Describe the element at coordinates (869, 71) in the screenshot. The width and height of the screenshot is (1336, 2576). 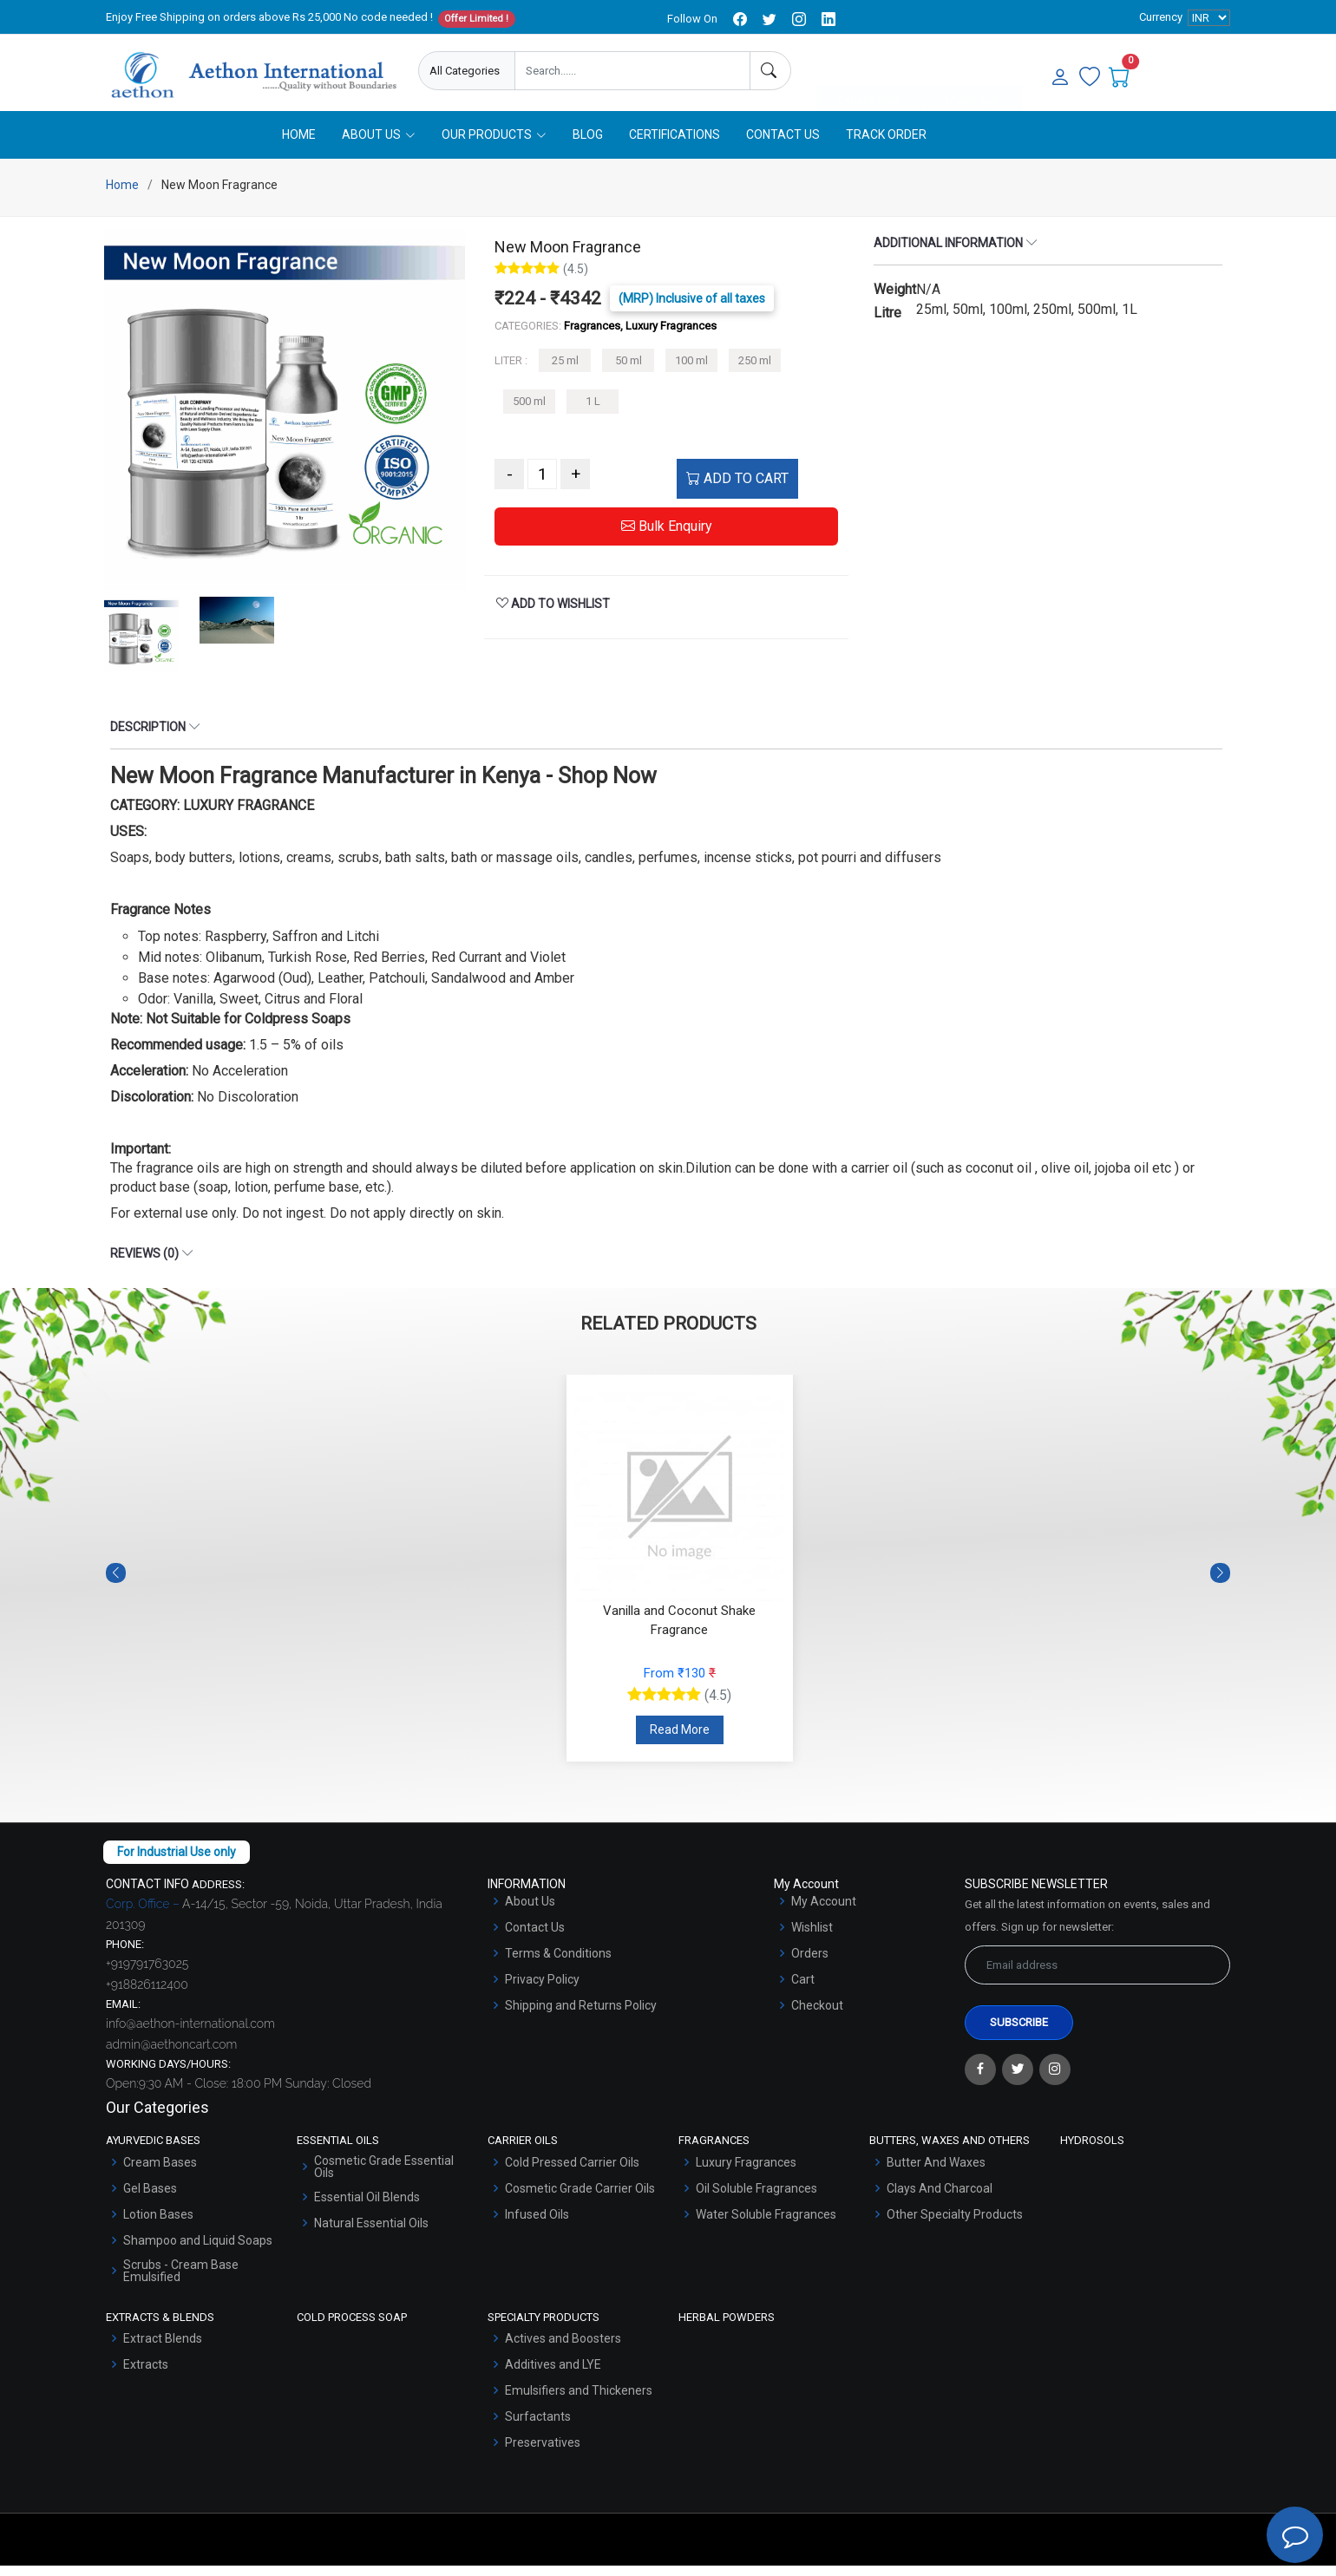
I see `Enquire Now` at that location.